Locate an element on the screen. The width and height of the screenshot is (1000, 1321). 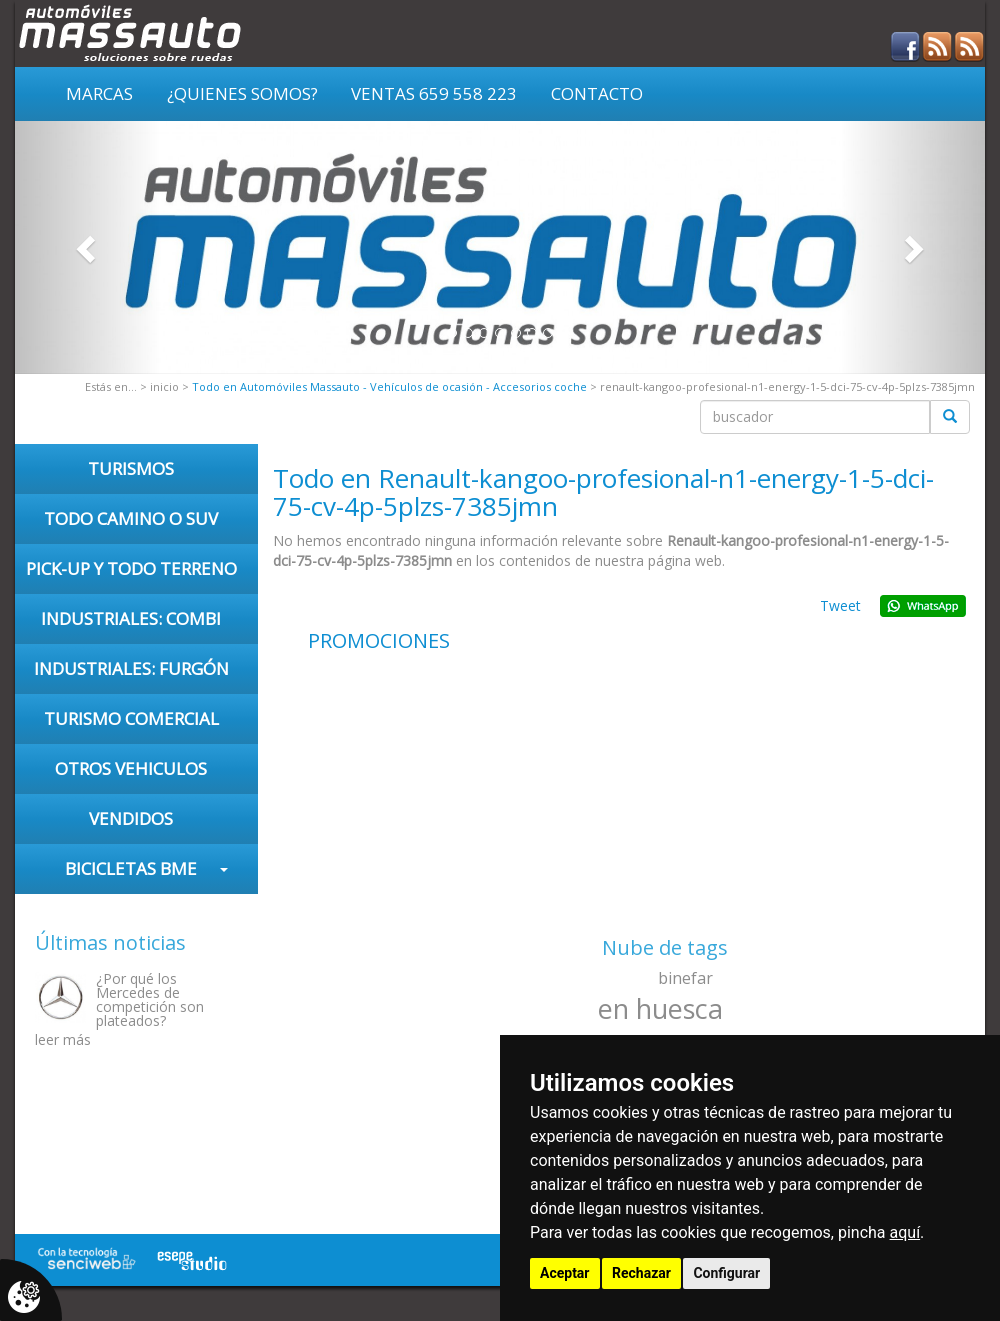
aquí is located at coordinates (905, 1232).